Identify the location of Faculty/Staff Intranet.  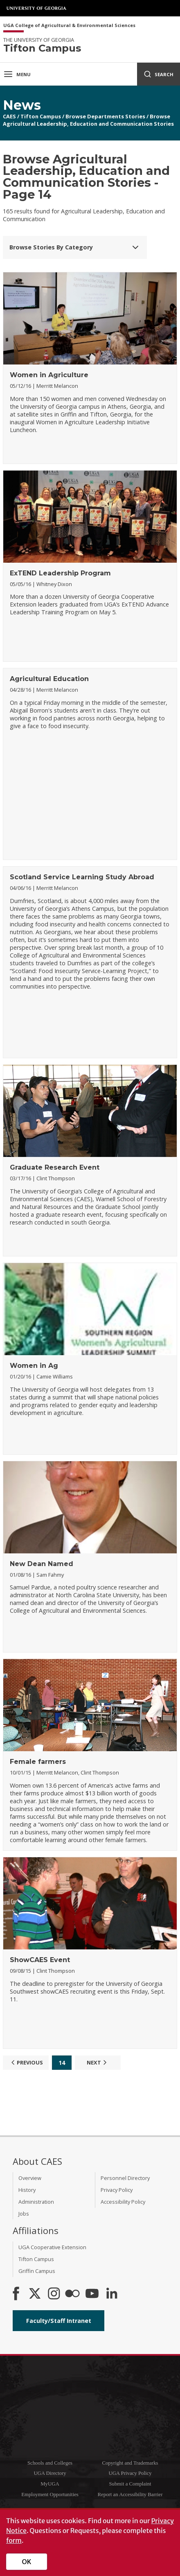
(58, 2321).